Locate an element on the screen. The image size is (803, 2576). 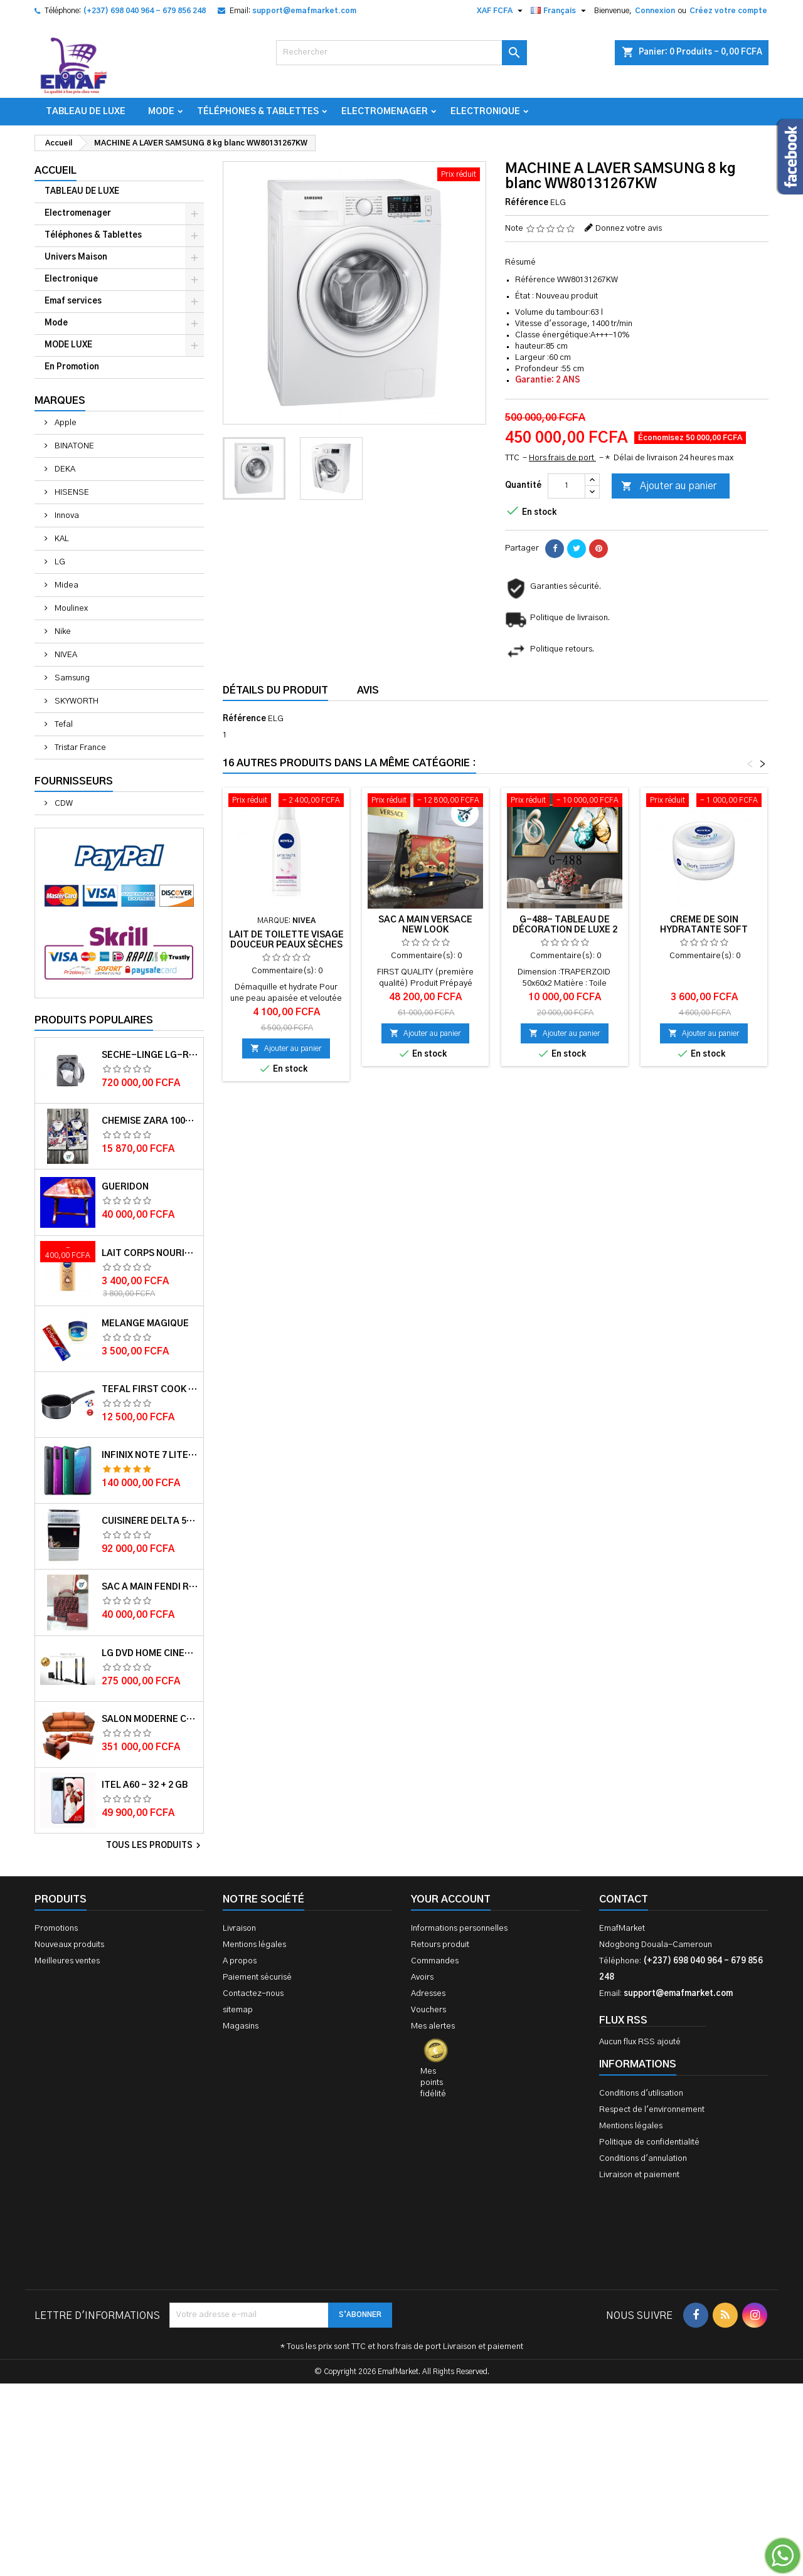
DEKA is located at coordinates (64, 469).